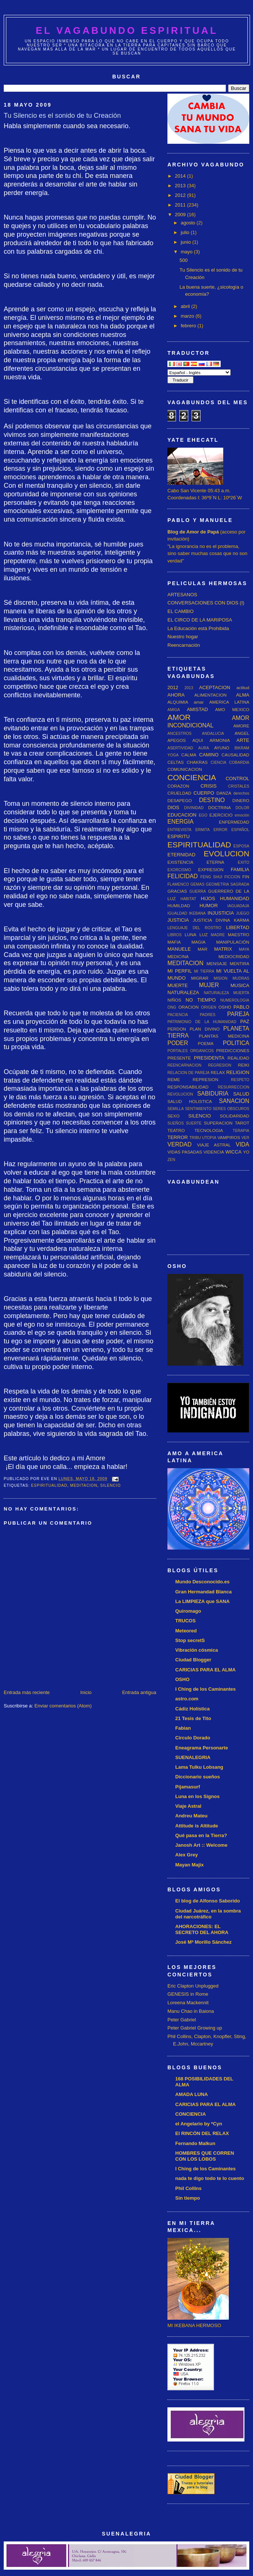 The image size is (253, 2576). Describe the element at coordinates (221, 830) in the screenshot. I see `ERROR` at that location.